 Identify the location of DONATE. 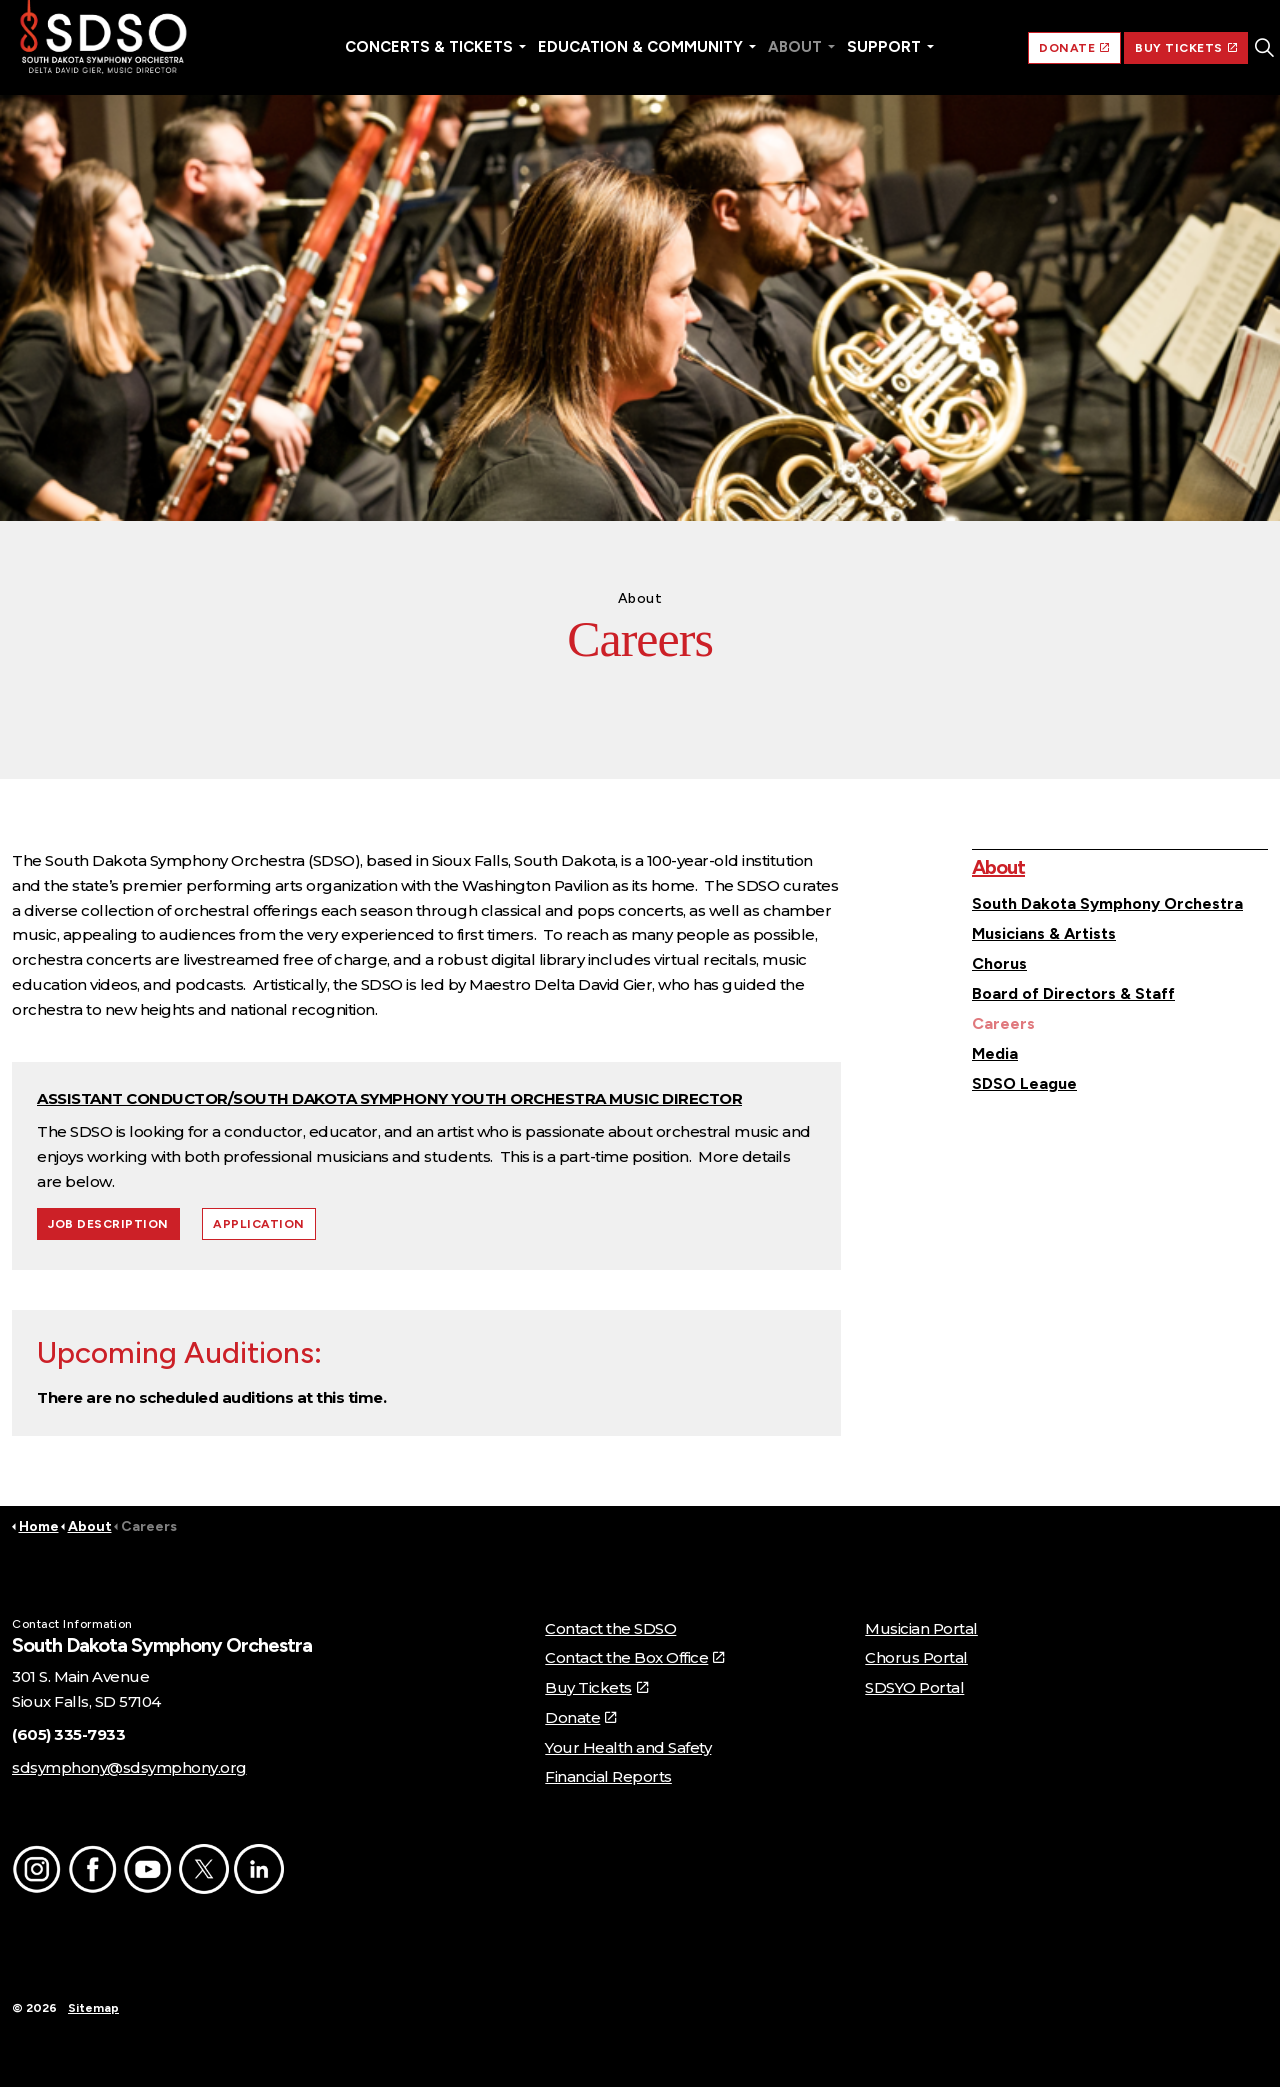
(1074, 48).